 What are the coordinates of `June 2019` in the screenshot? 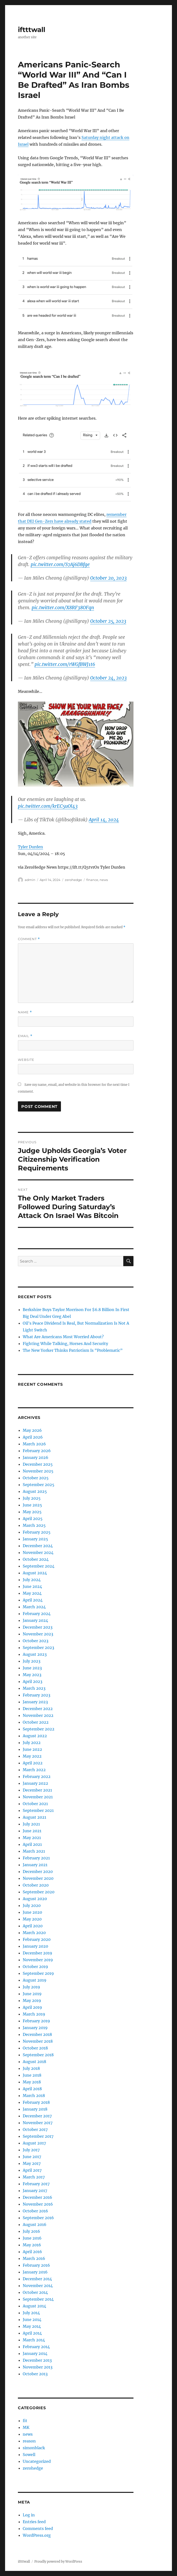 It's located at (32, 1993).